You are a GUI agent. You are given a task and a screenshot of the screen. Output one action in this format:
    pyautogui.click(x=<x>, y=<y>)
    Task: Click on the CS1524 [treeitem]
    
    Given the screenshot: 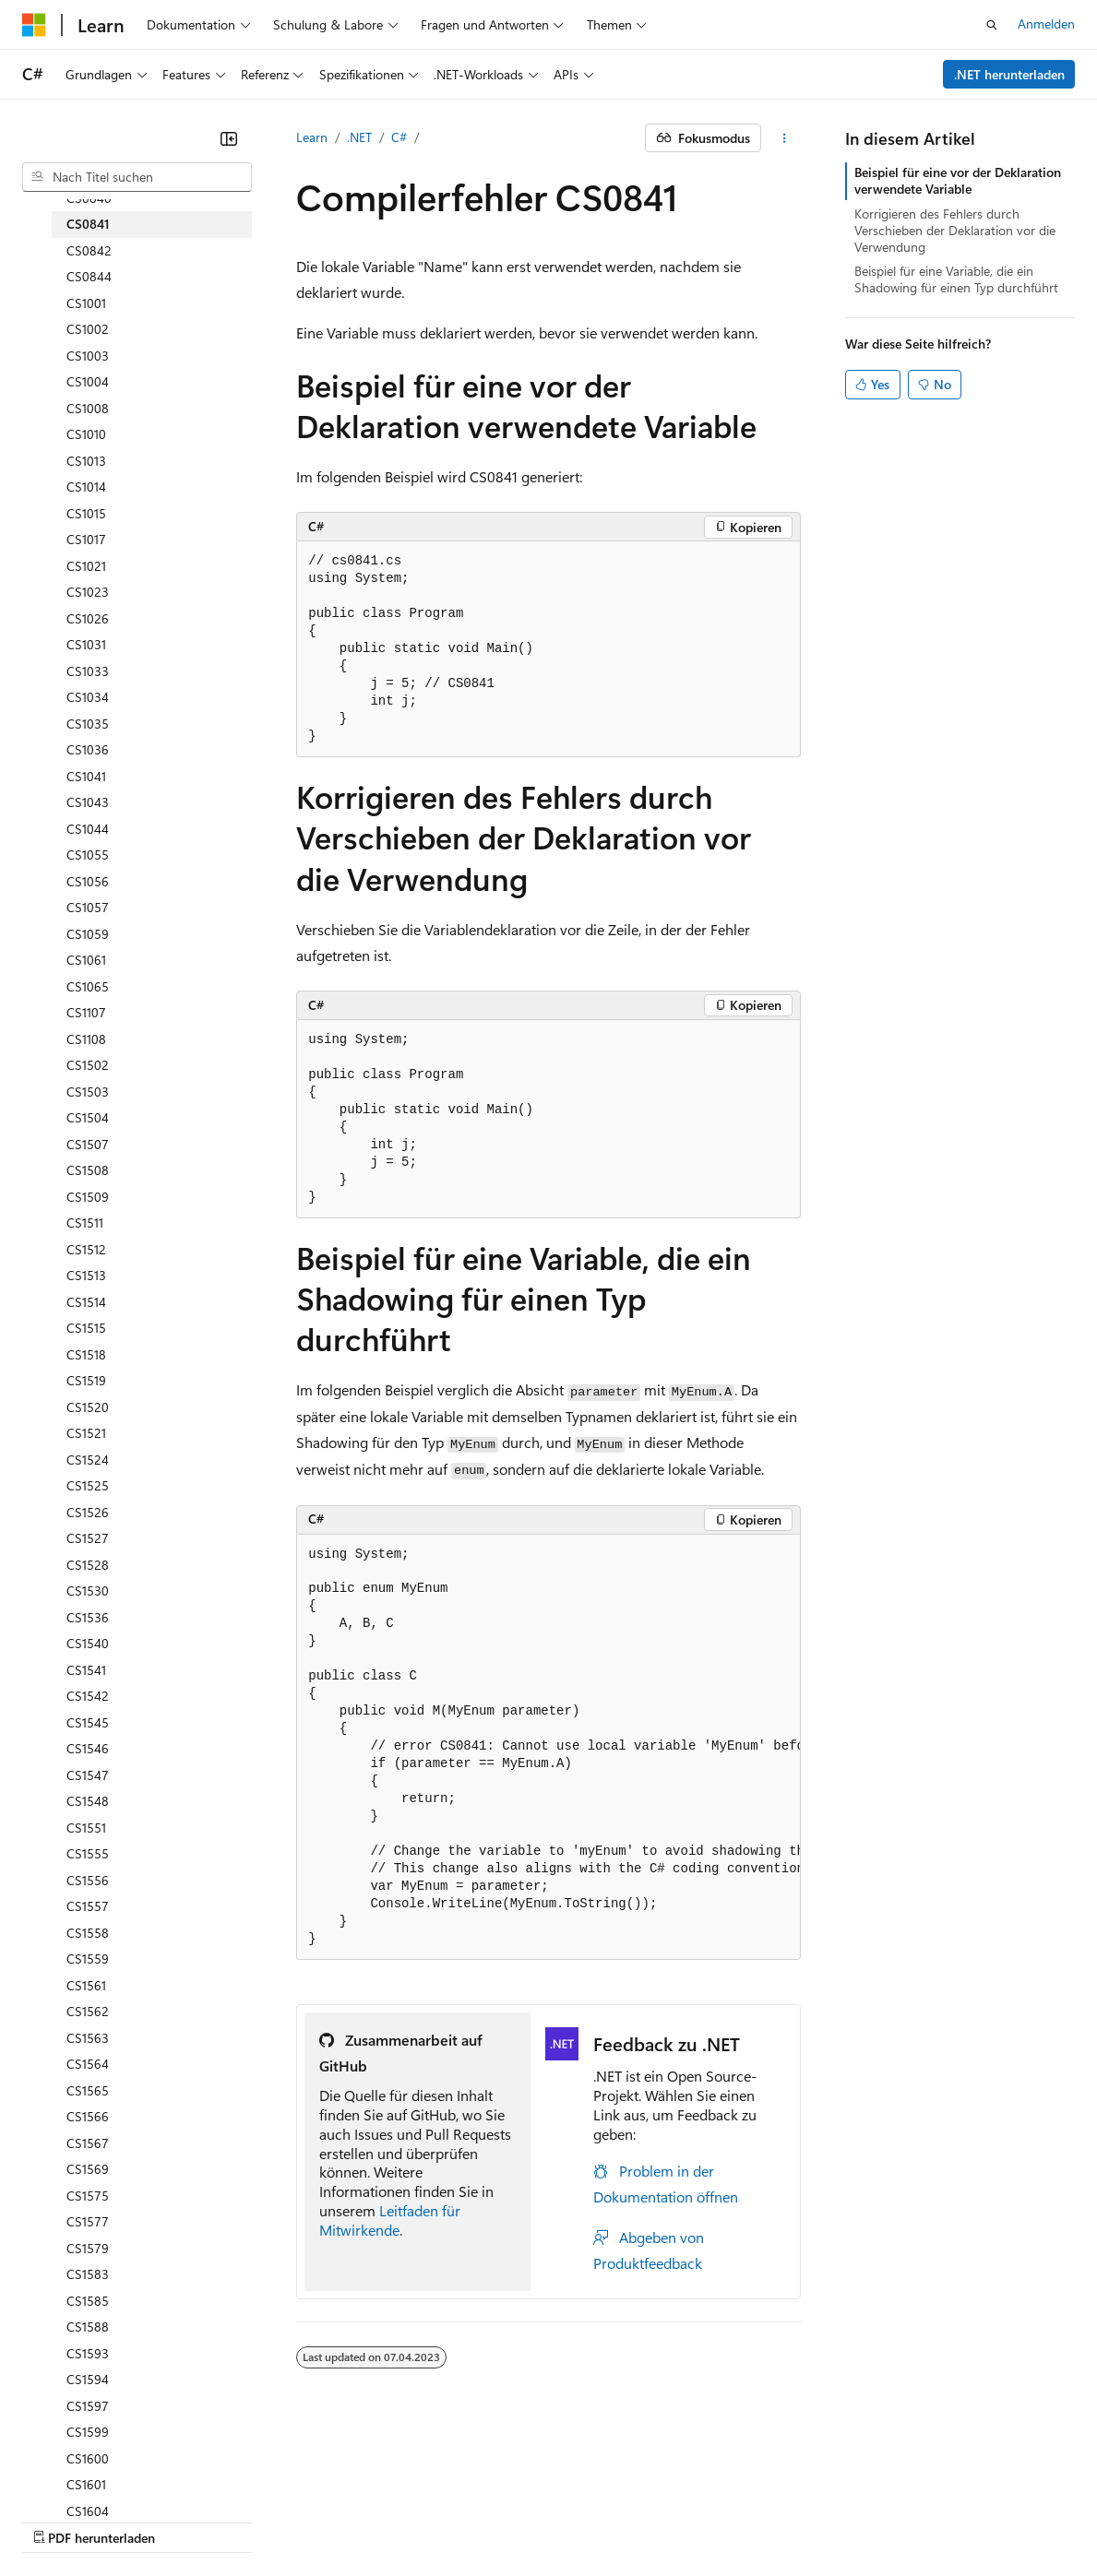 What is the action you would take?
    pyautogui.click(x=87, y=1459)
    